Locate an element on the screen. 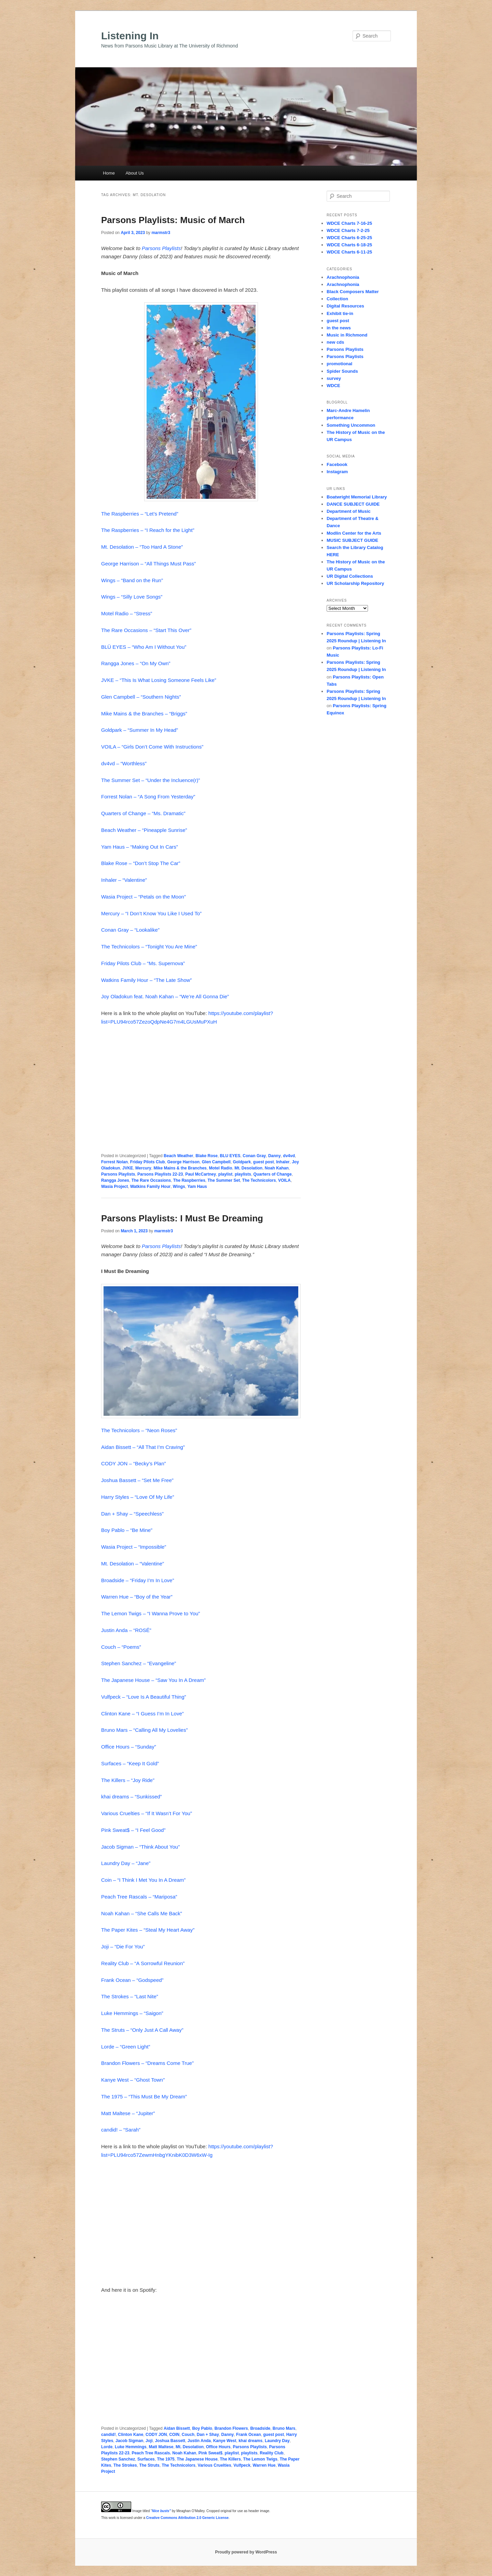  The Rare Occasions – “Start This Over” is located at coordinates (146, 630).